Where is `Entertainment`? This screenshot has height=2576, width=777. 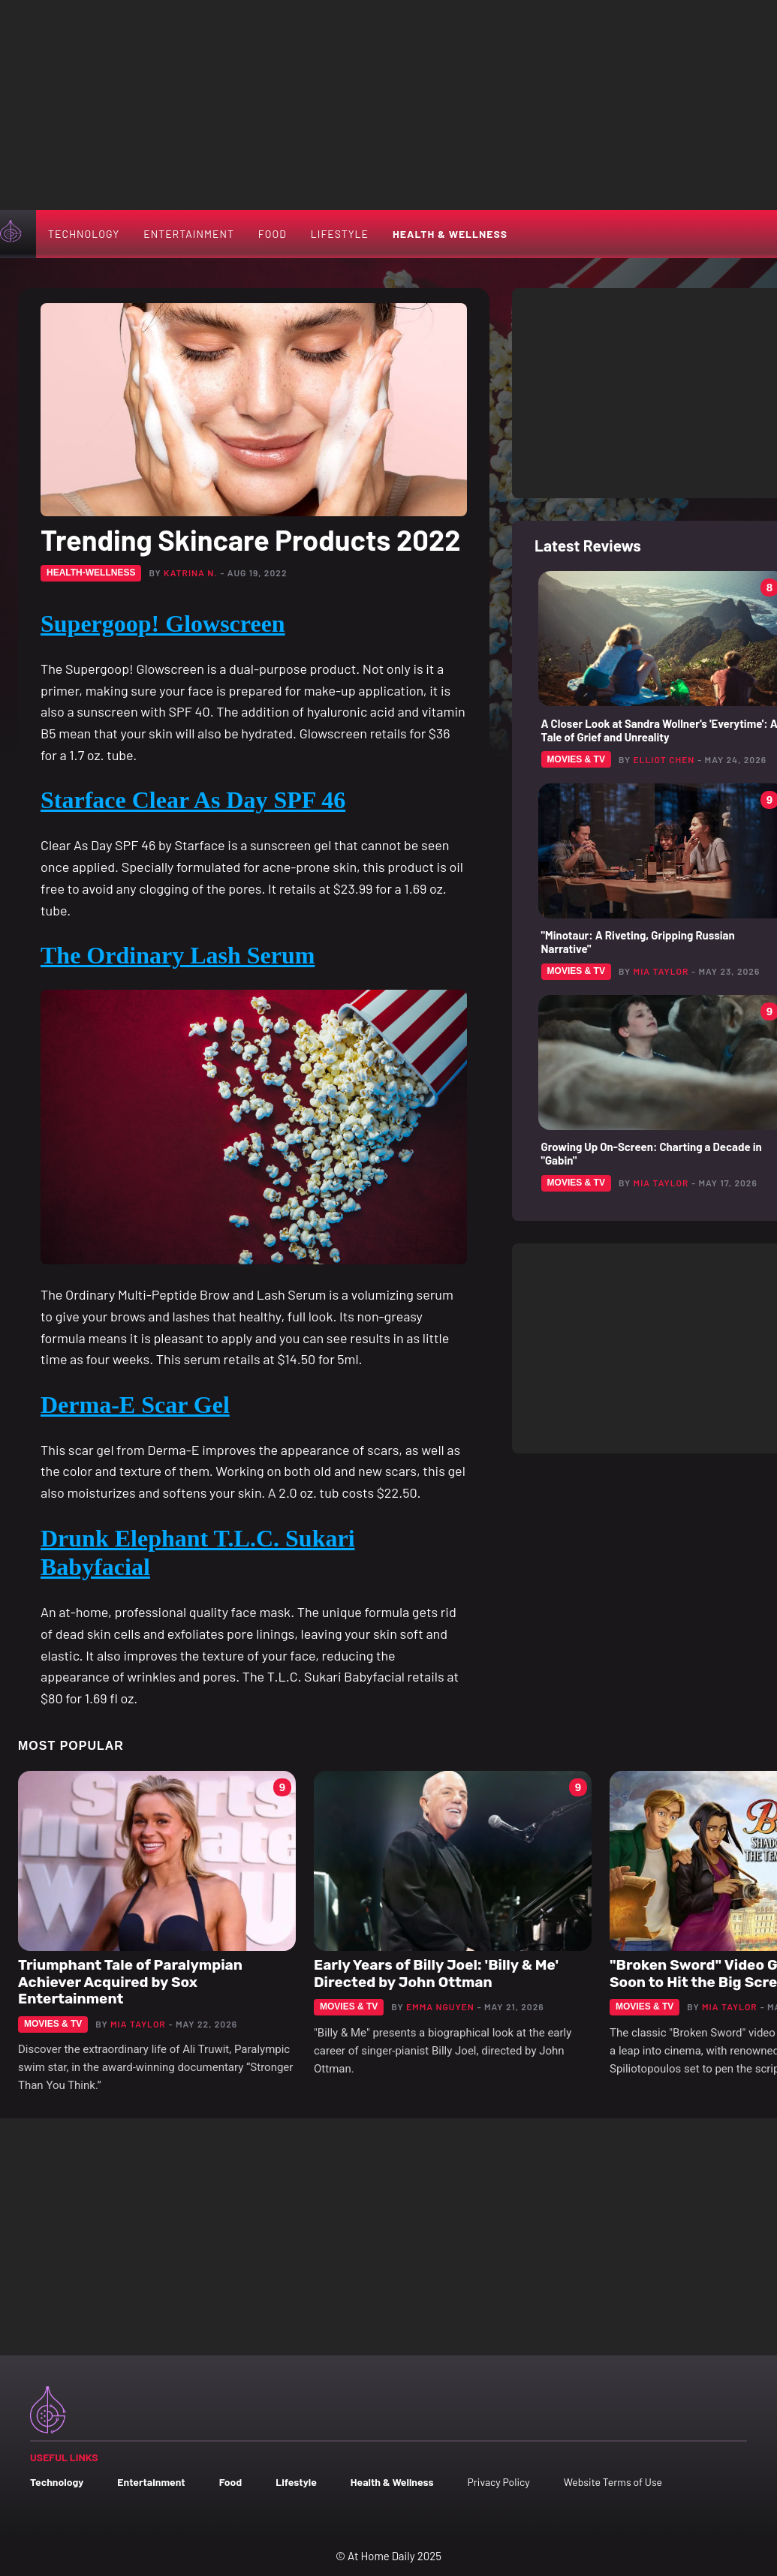
Entertainment is located at coordinates (188, 233).